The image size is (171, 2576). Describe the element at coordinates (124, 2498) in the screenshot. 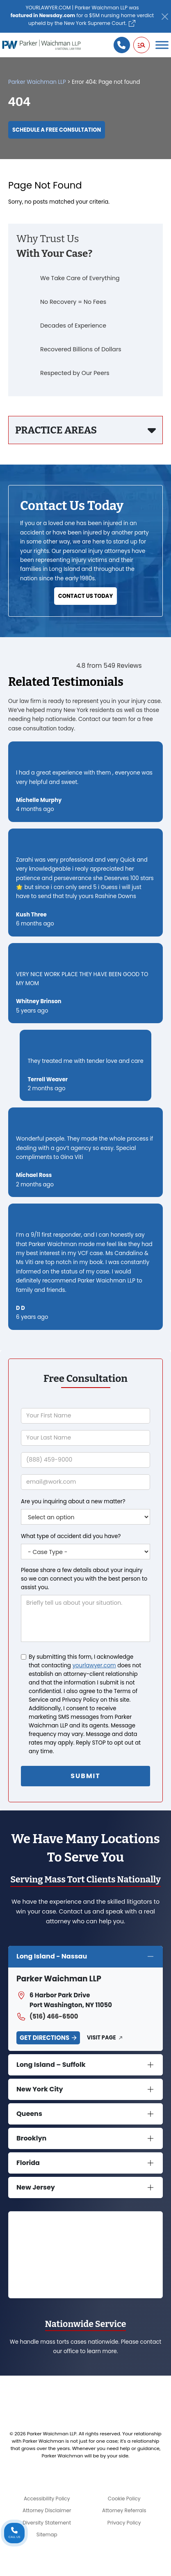

I see `Cookie Policy` at that location.